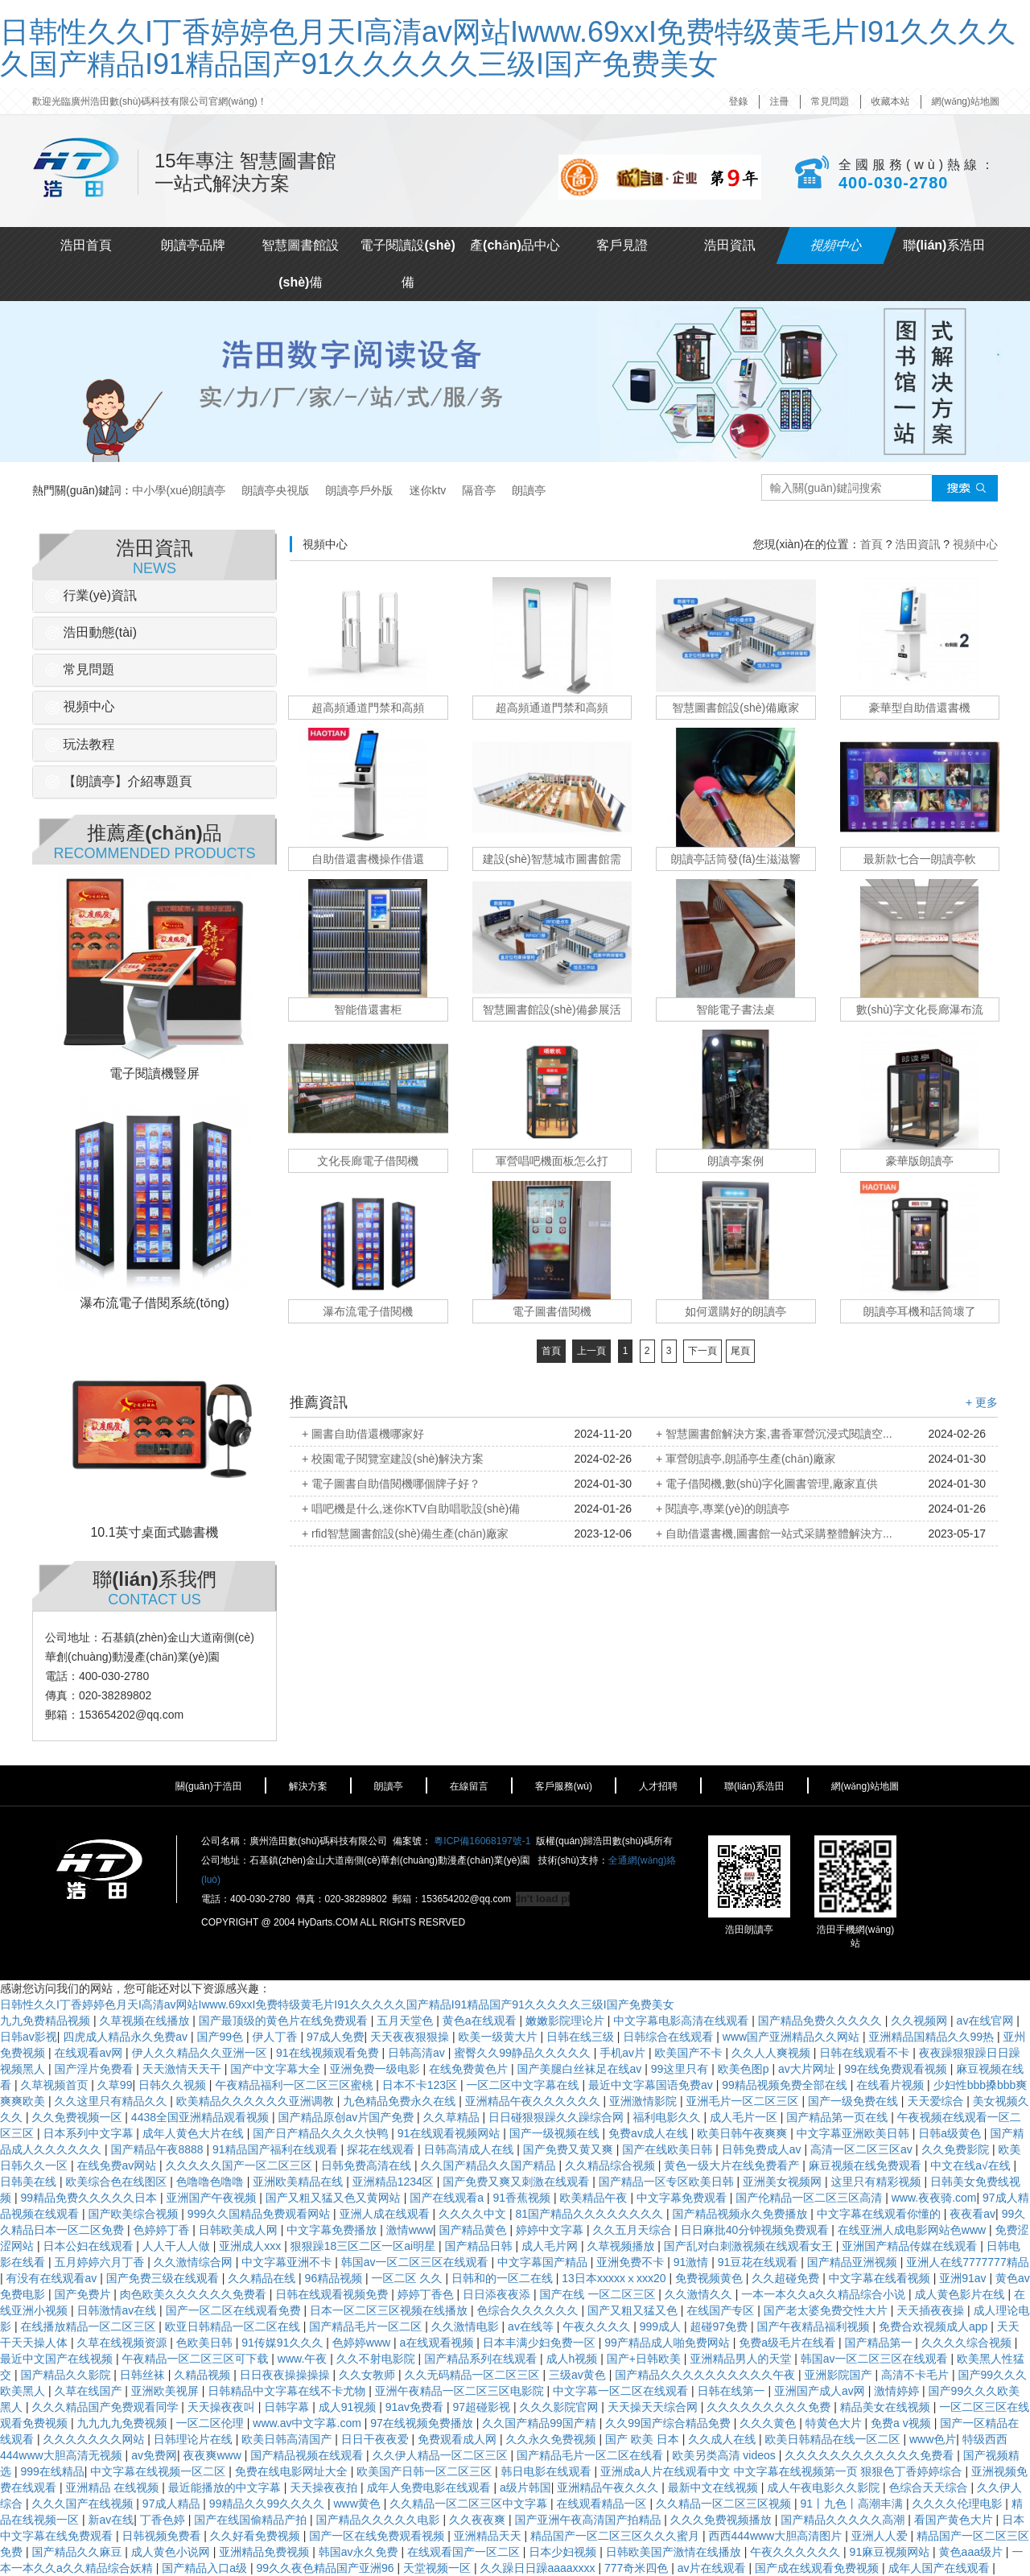 The height and width of the screenshot is (2576, 1030). What do you see at coordinates (482, 1841) in the screenshot?
I see `粵ICP備16068197號-1` at bounding box center [482, 1841].